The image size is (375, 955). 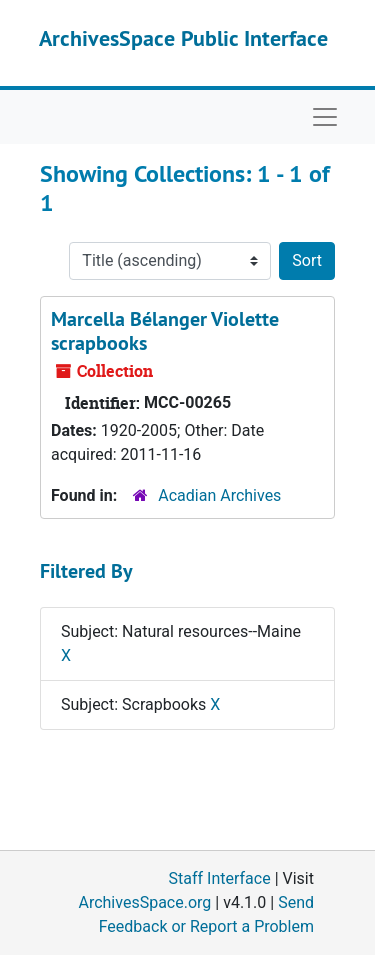 I want to click on Acadian Archives, so click(x=219, y=495).